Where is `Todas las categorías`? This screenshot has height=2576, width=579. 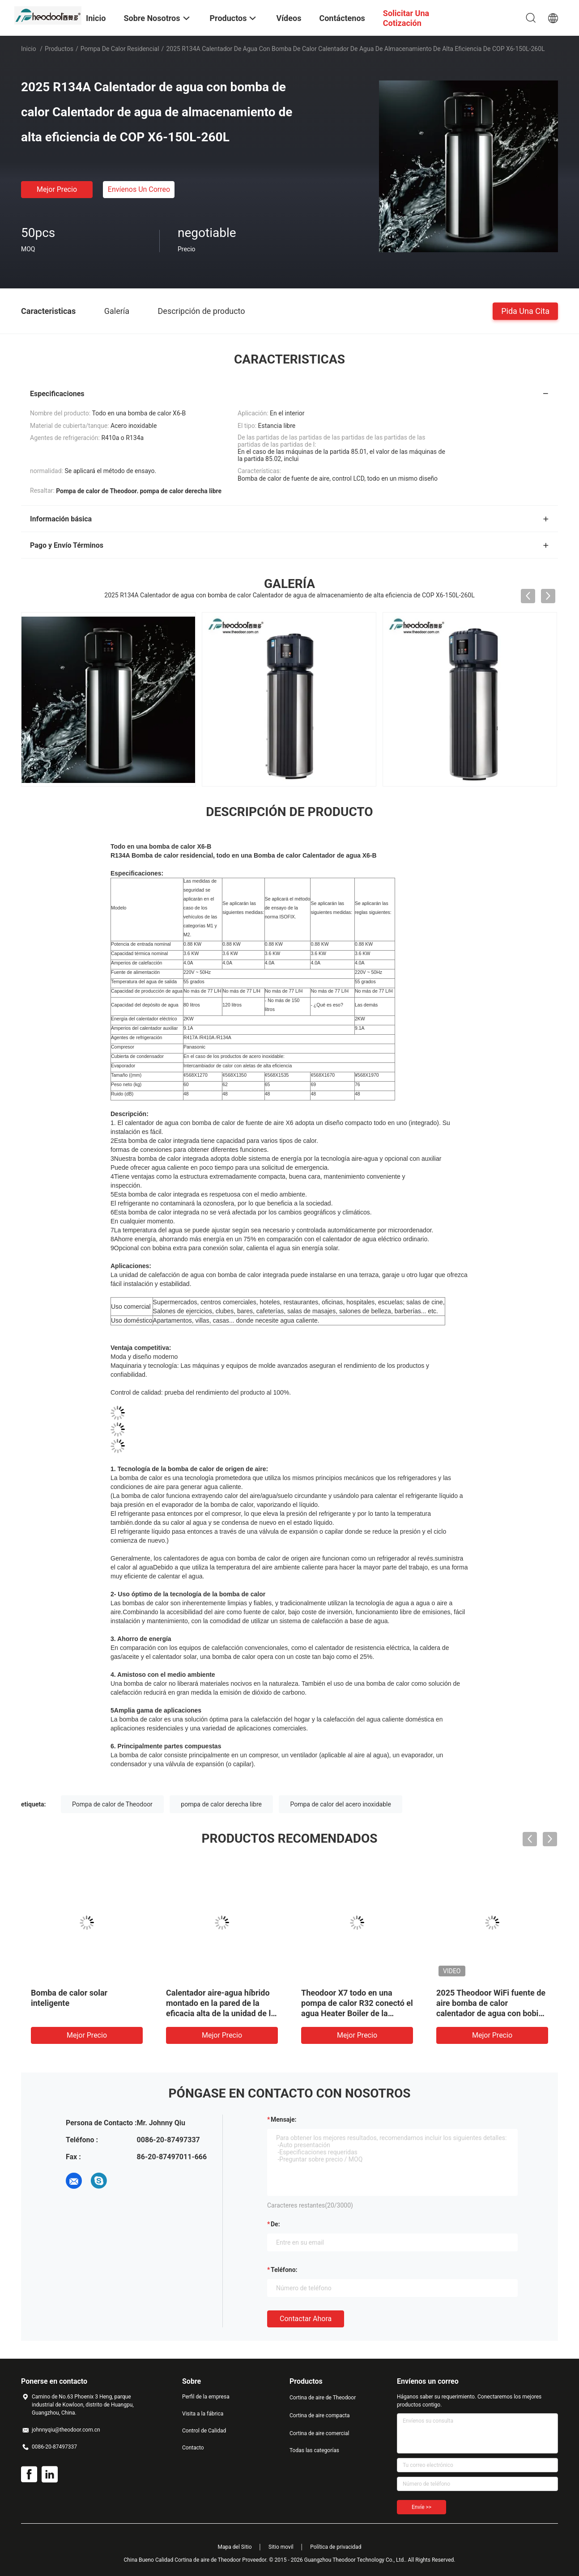
Todas las categorías is located at coordinates (314, 2450).